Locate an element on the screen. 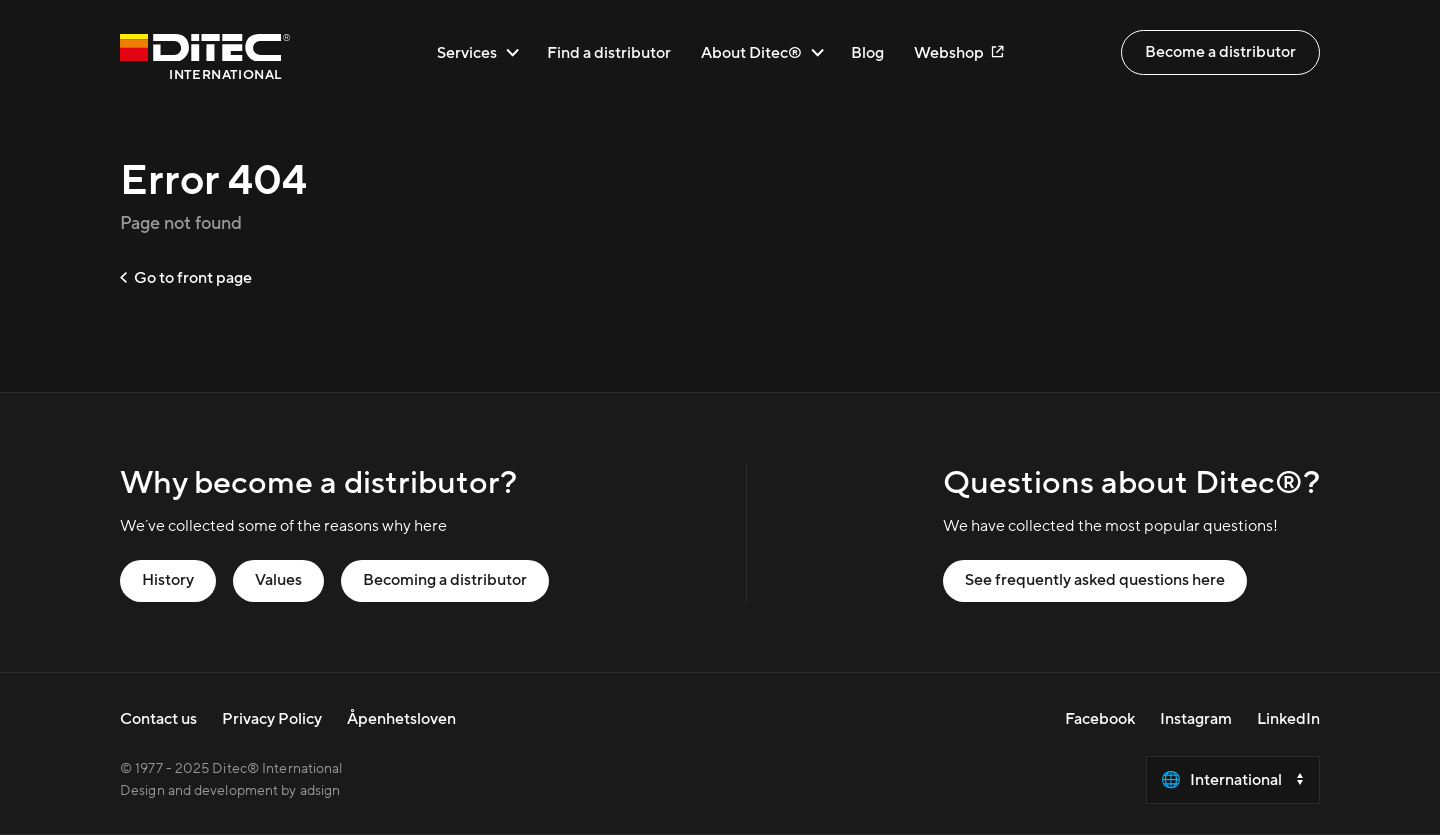  Design and development by adsign is located at coordinates (230, 791).